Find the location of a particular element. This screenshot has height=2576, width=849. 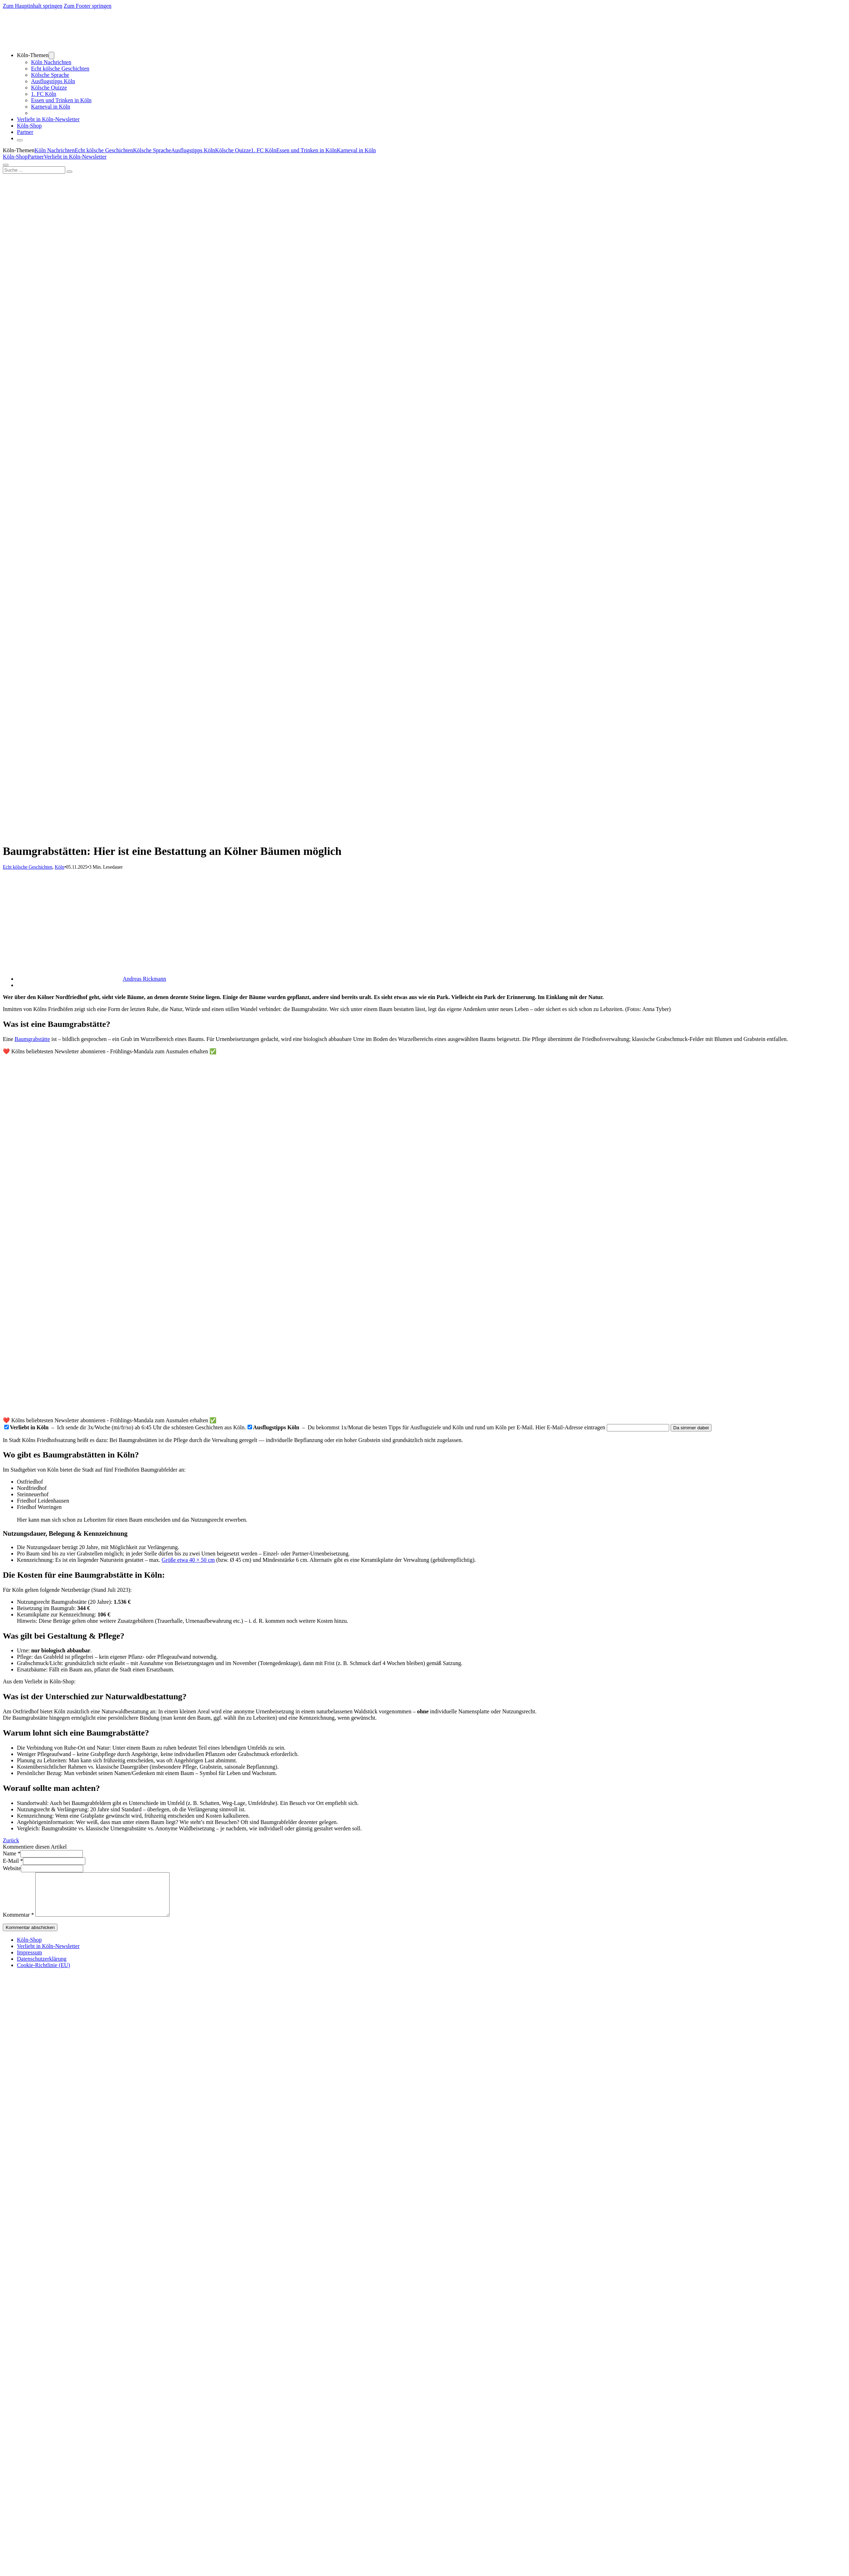

Köln Nachrichten is located at coordinates (51, 62).